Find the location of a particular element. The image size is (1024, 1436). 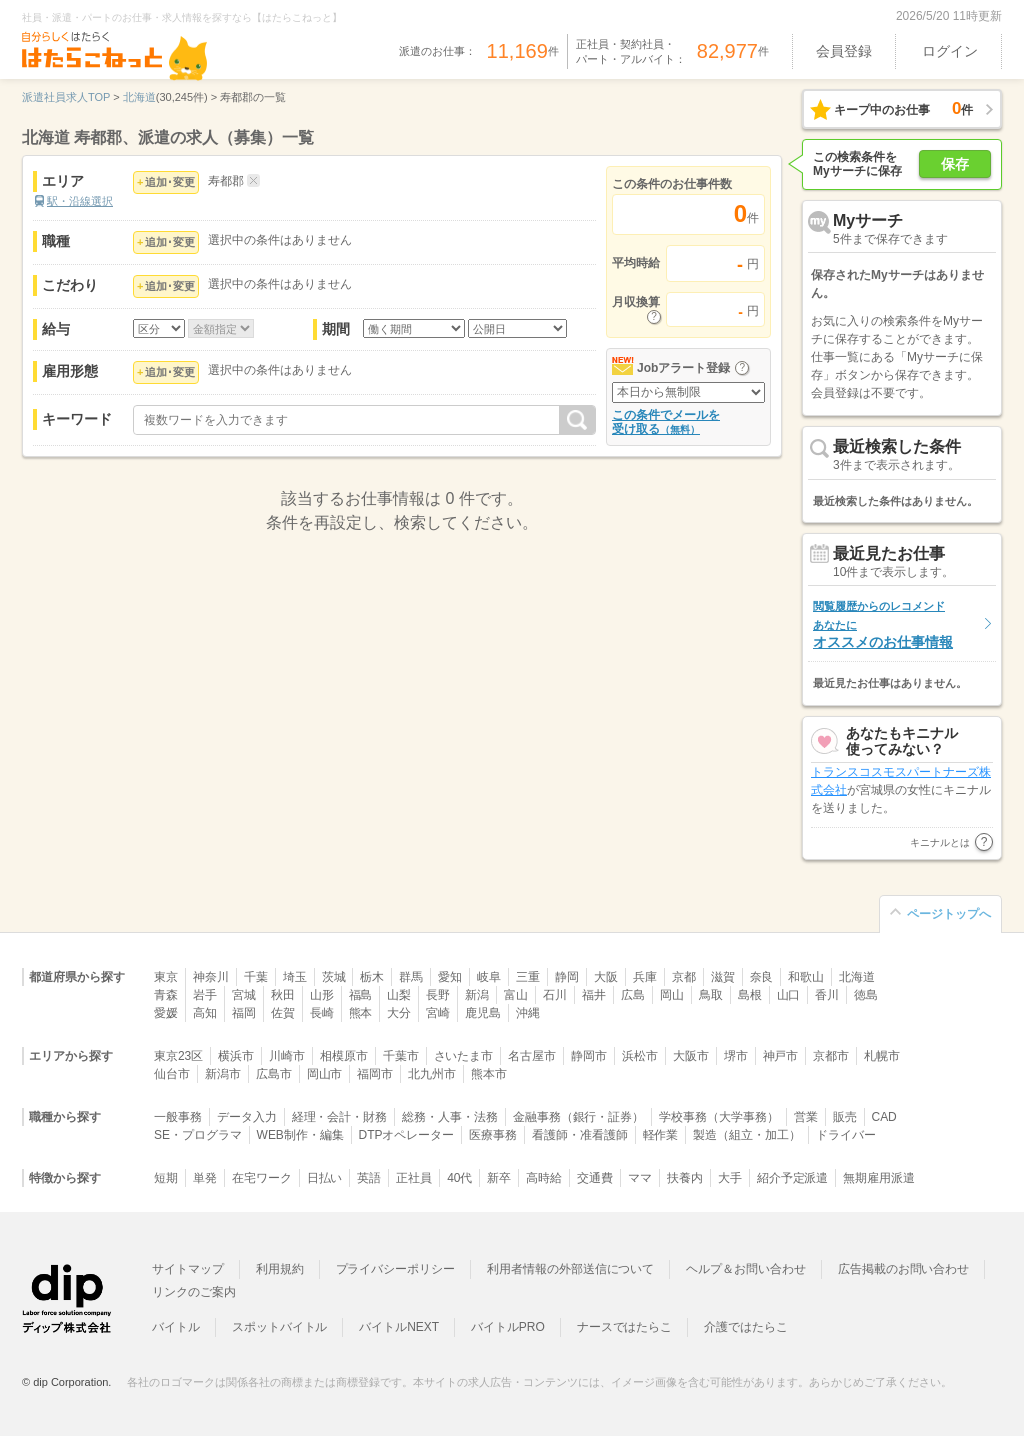

愛媛 is located at coordinates (166, 1013).